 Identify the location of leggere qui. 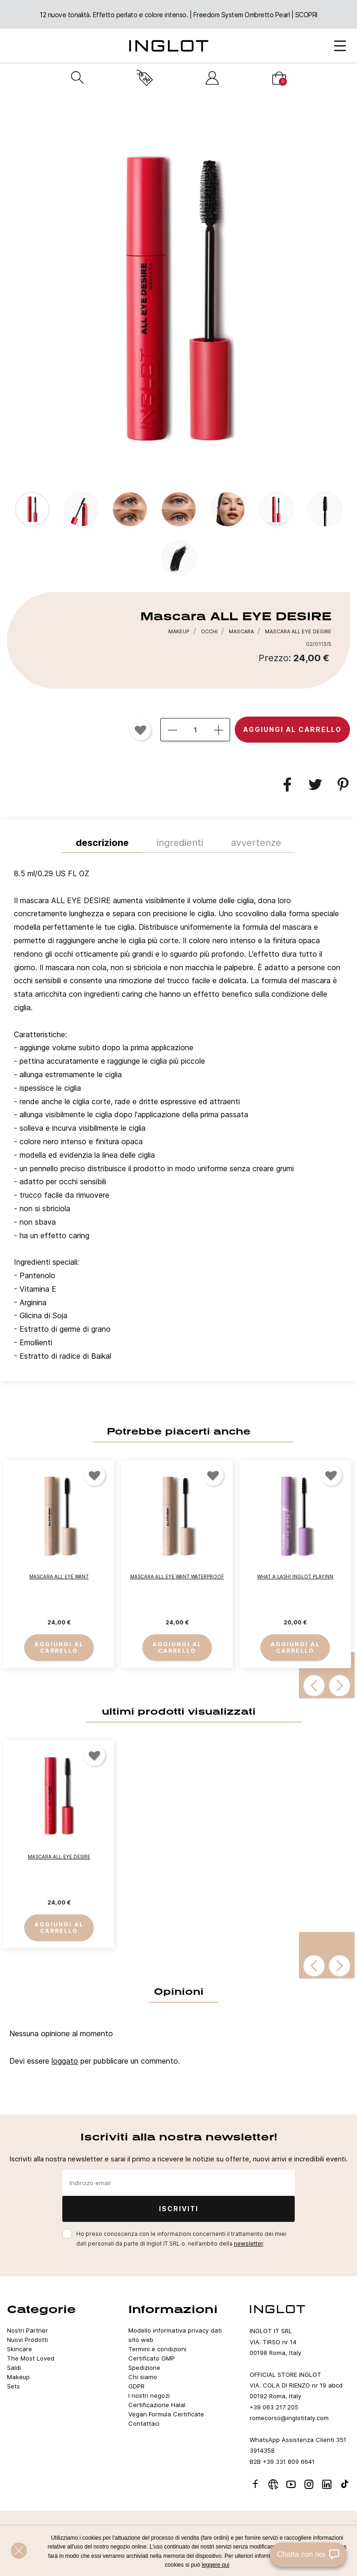
(215, 2565).